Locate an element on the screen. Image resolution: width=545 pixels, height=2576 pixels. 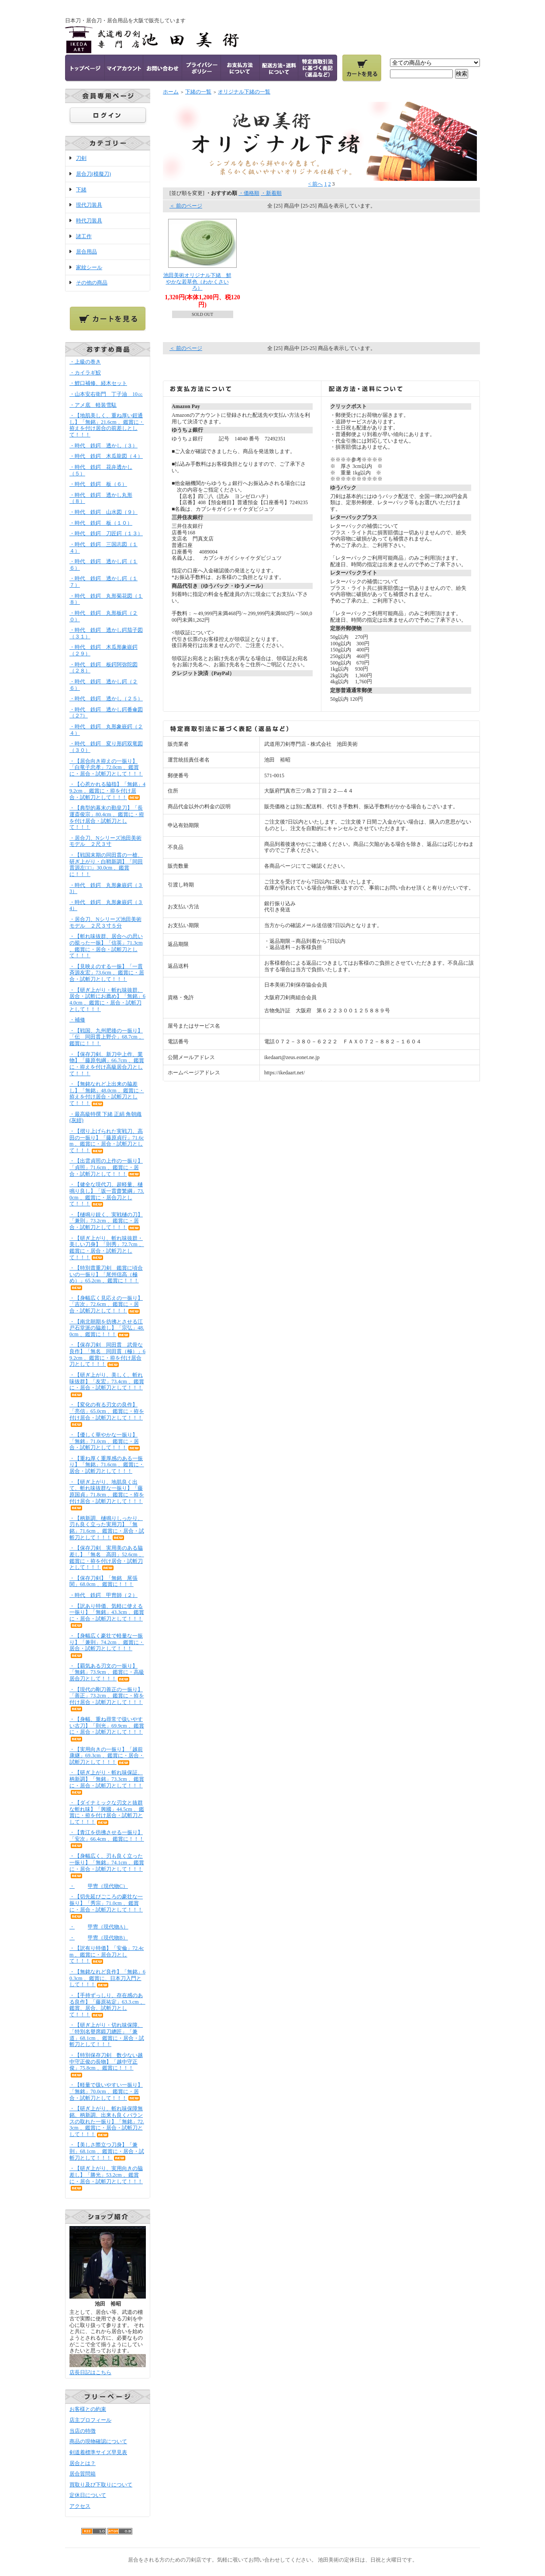
その他の商品 is located at coordinates (91, 283).